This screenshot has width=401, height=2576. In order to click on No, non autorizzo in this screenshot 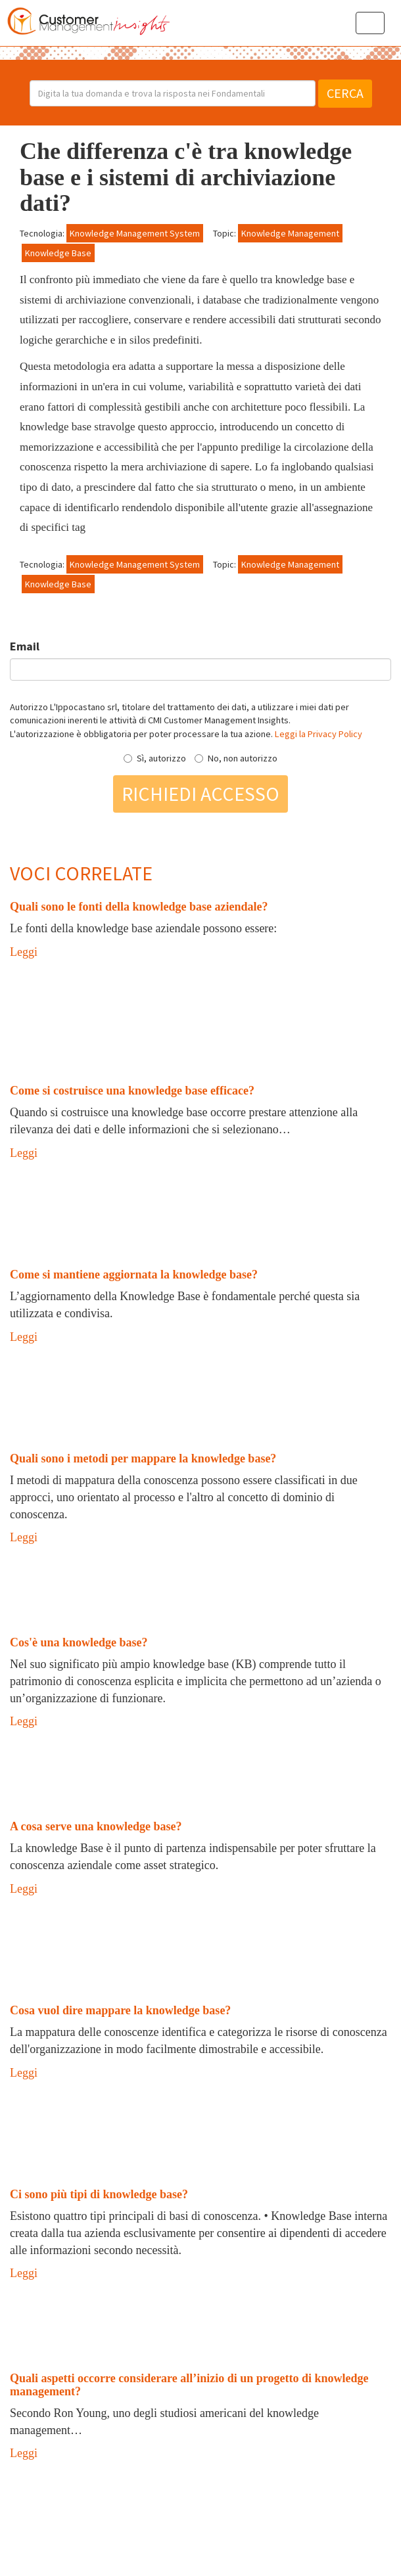, I will do `click(236, 758)`.